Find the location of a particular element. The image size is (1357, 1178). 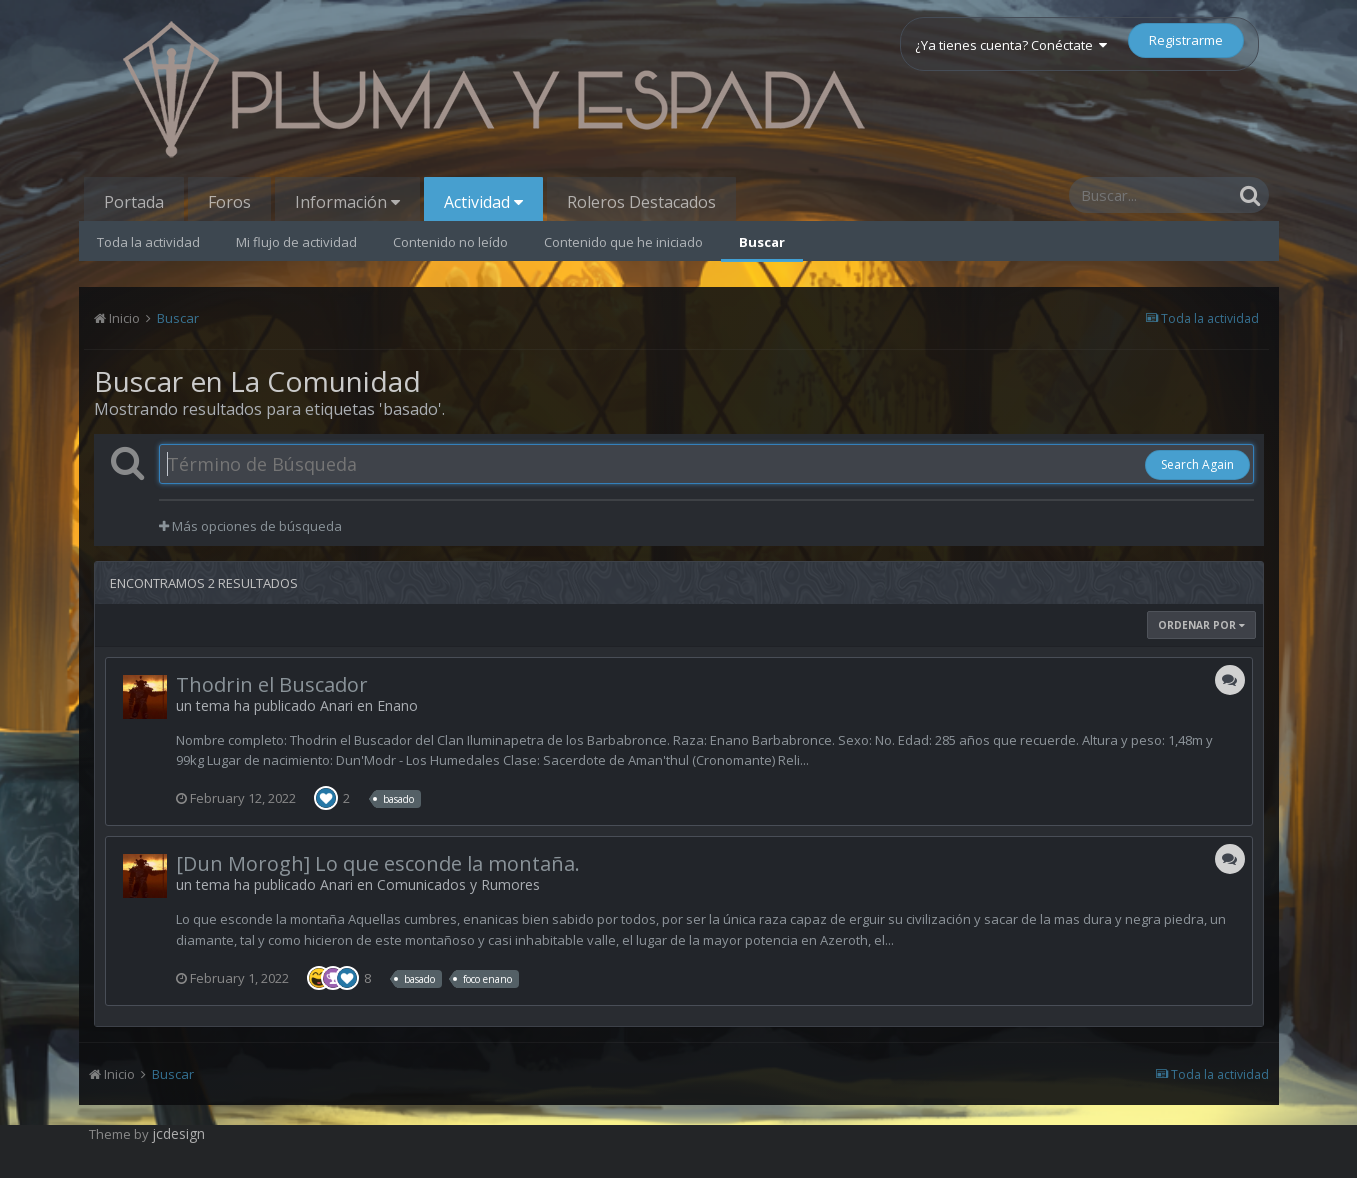

Registrarme is located at coordinates (1186, 40).